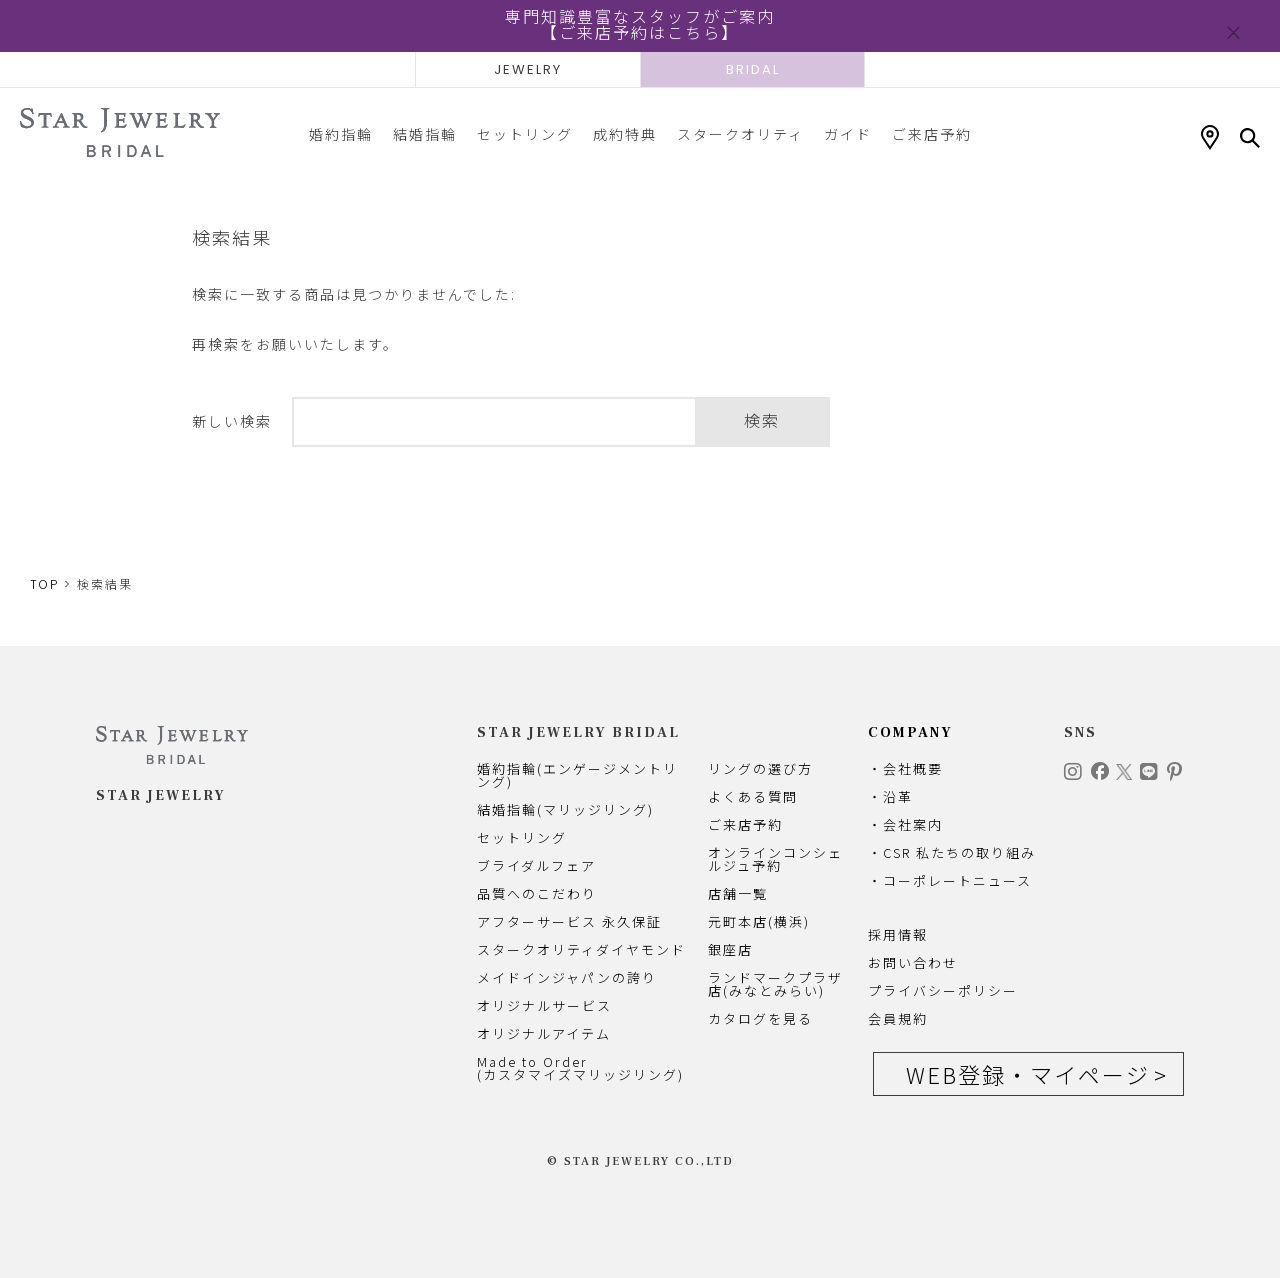 This screenshot has height=1278, width=1280. Describe the element at coordinates (932, 134) in the screenshot. I see `ご来店予約` at that location.